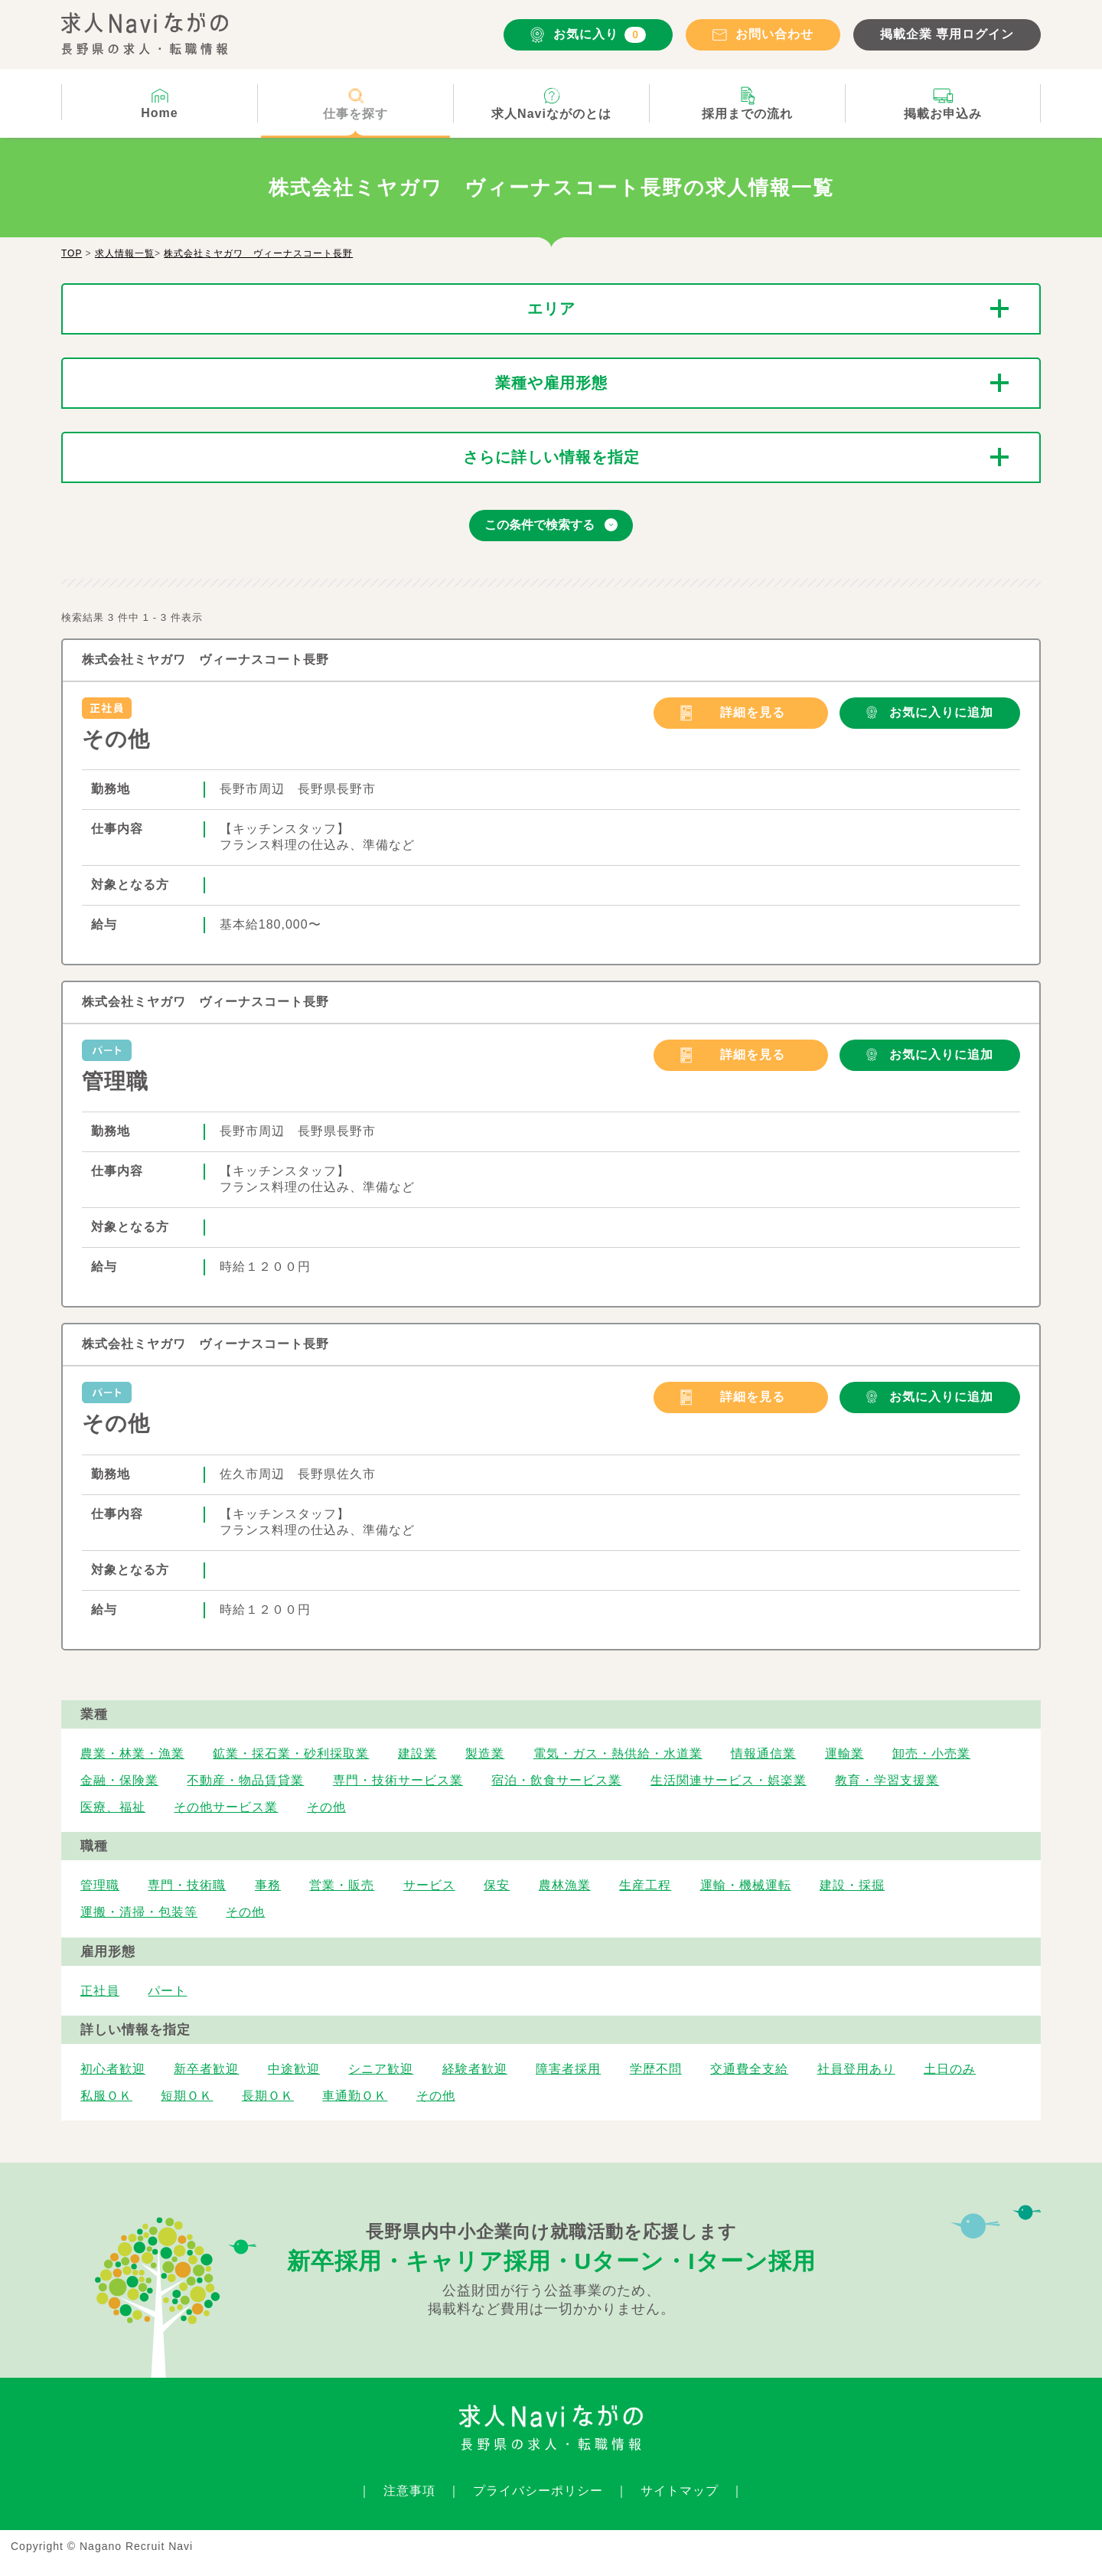 This screenshot has width=1102, height=2576. What do you see at coordinates (245, 1780) in the screenshot?
I see `不動産・物品賃貸業` at bounding box center [245, 1780].